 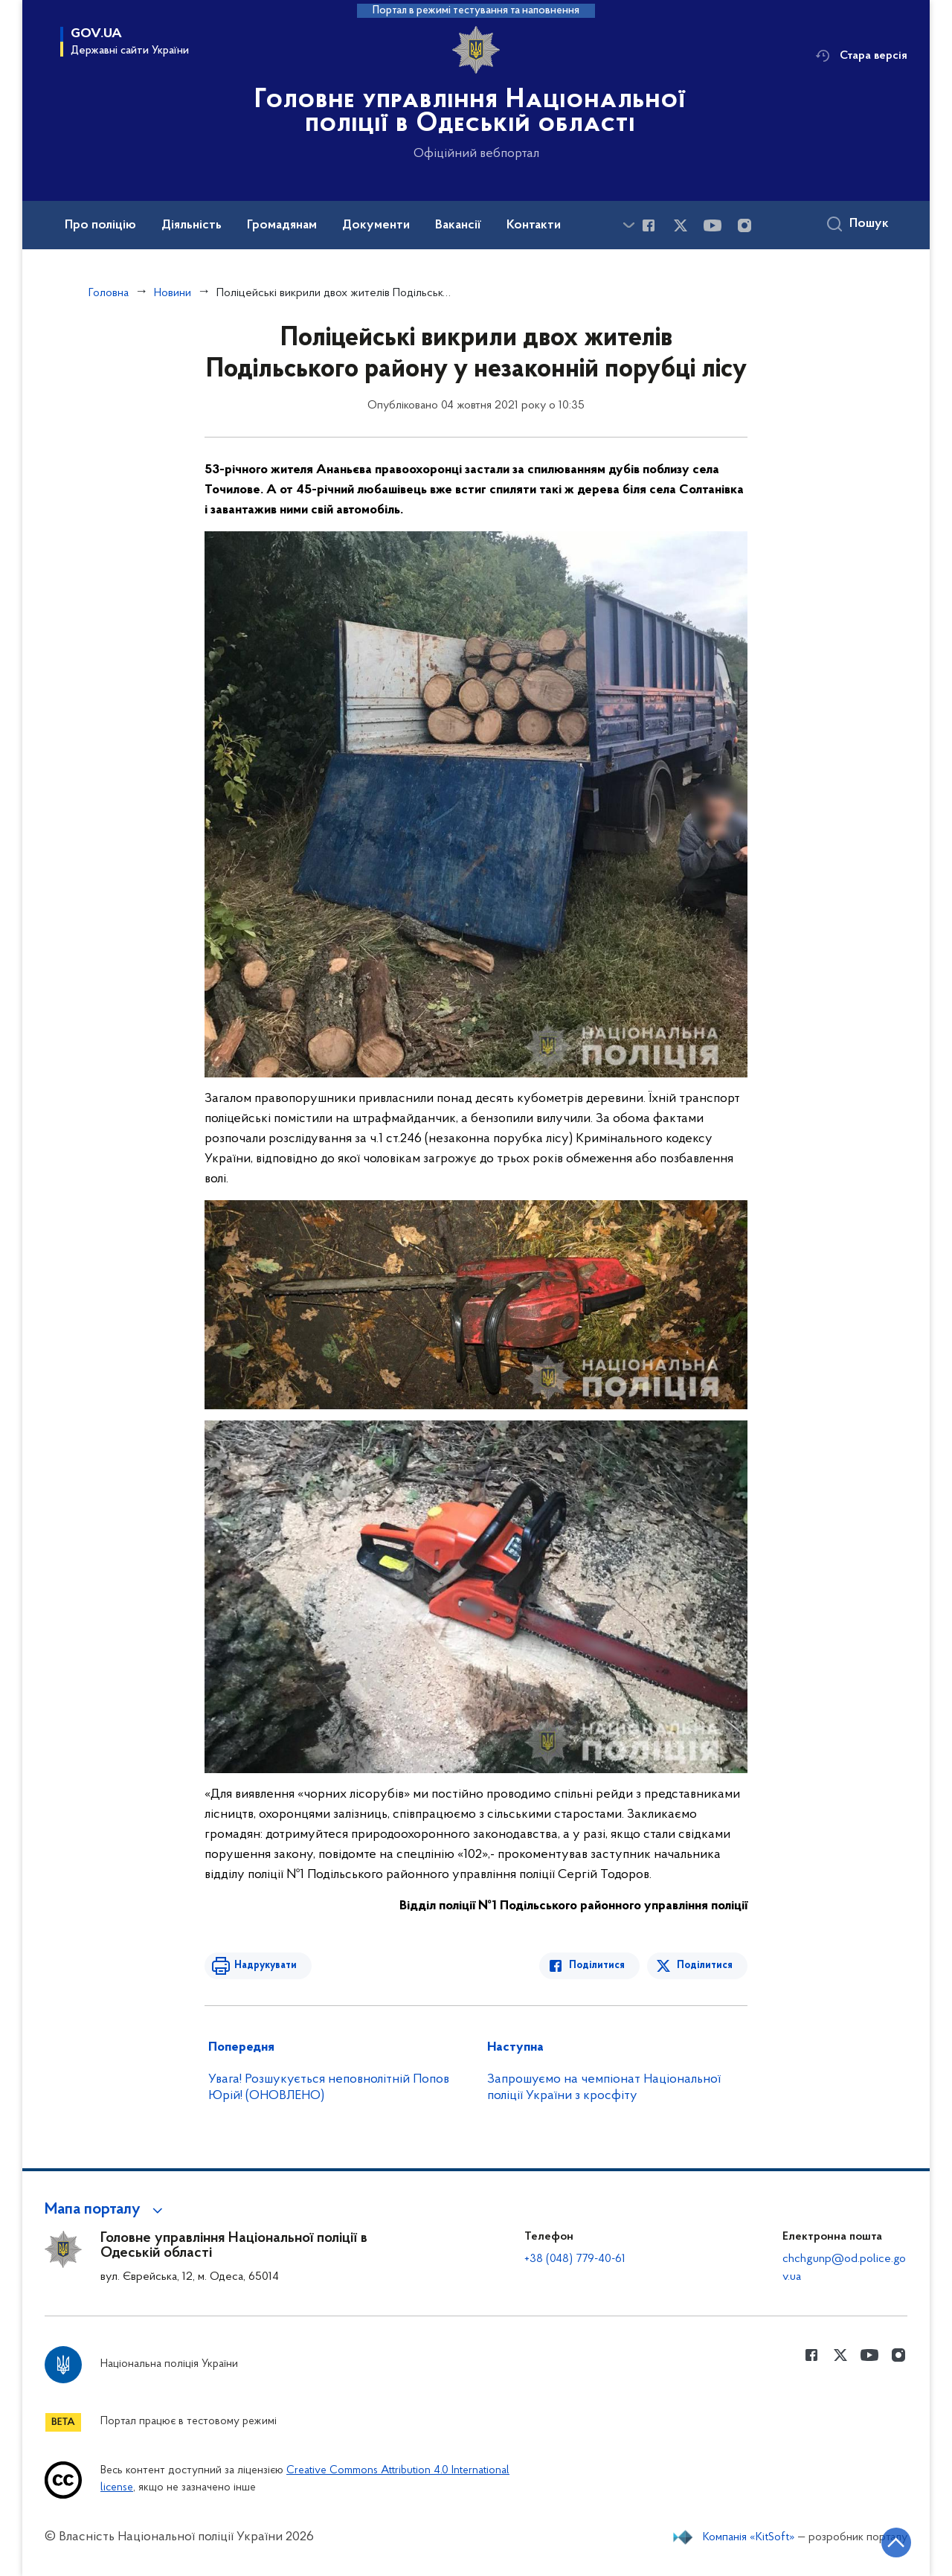 I want to click on Контакти [button], so click(x=533, y=225).